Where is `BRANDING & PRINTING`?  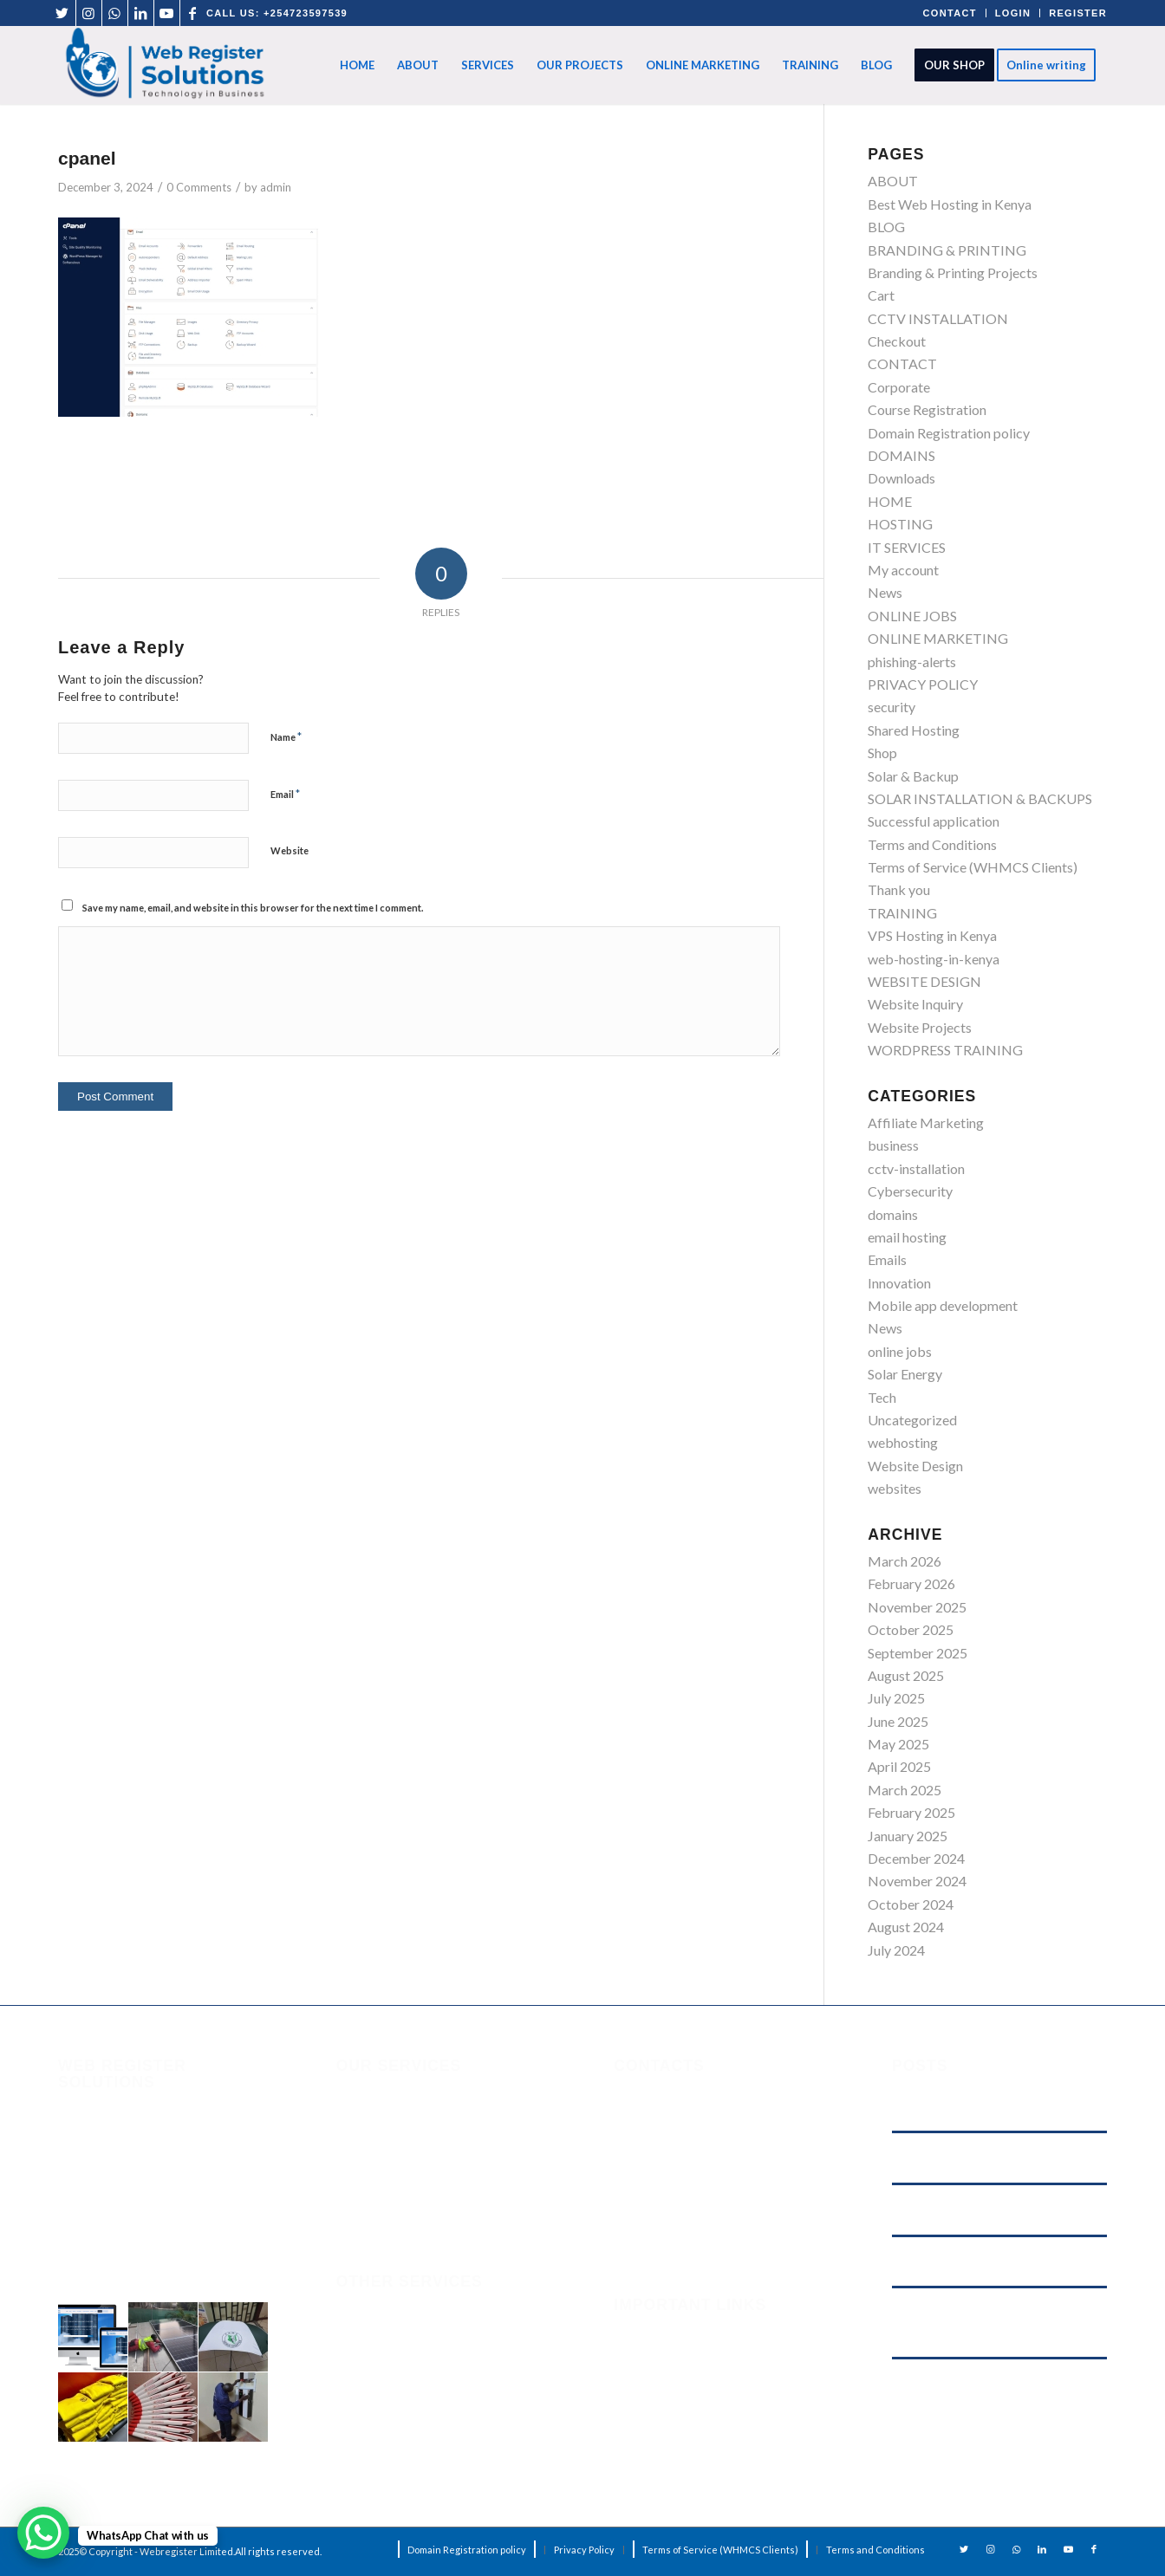 BRANDING & PRINTING is located at coordinates (947, 250).